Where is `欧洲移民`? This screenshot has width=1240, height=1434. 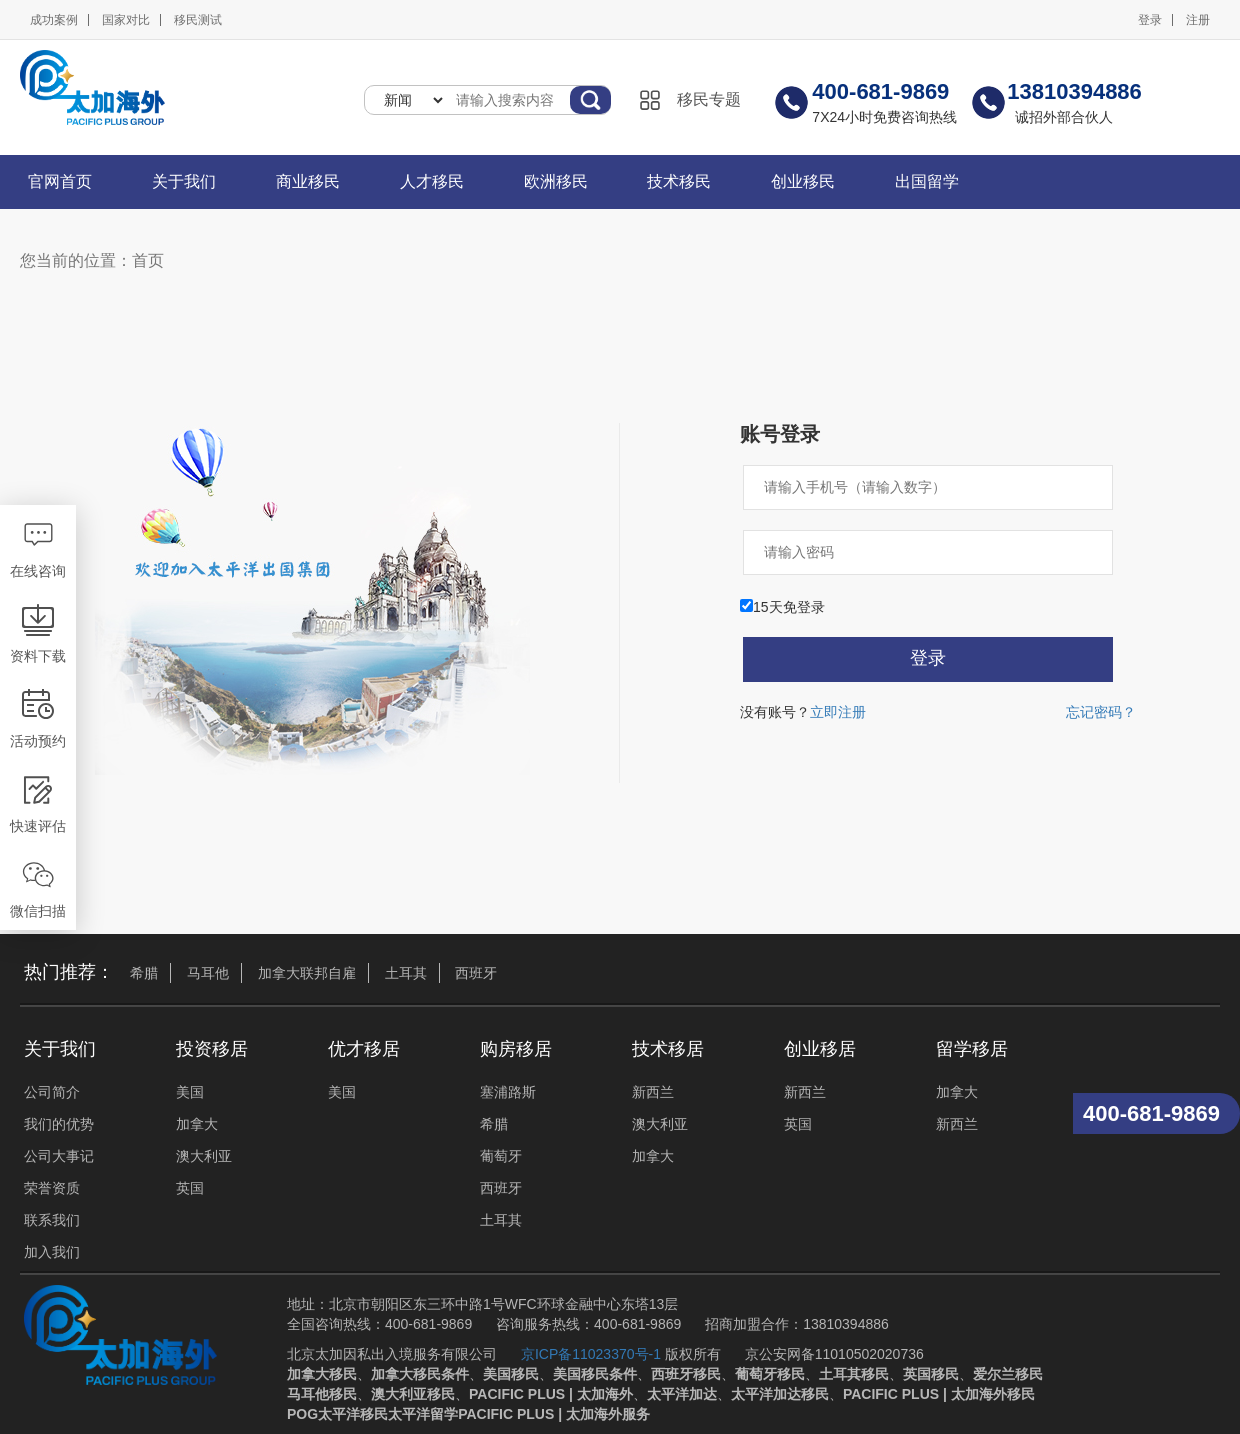 欧洲移民 is located at coordinates (556, 181).